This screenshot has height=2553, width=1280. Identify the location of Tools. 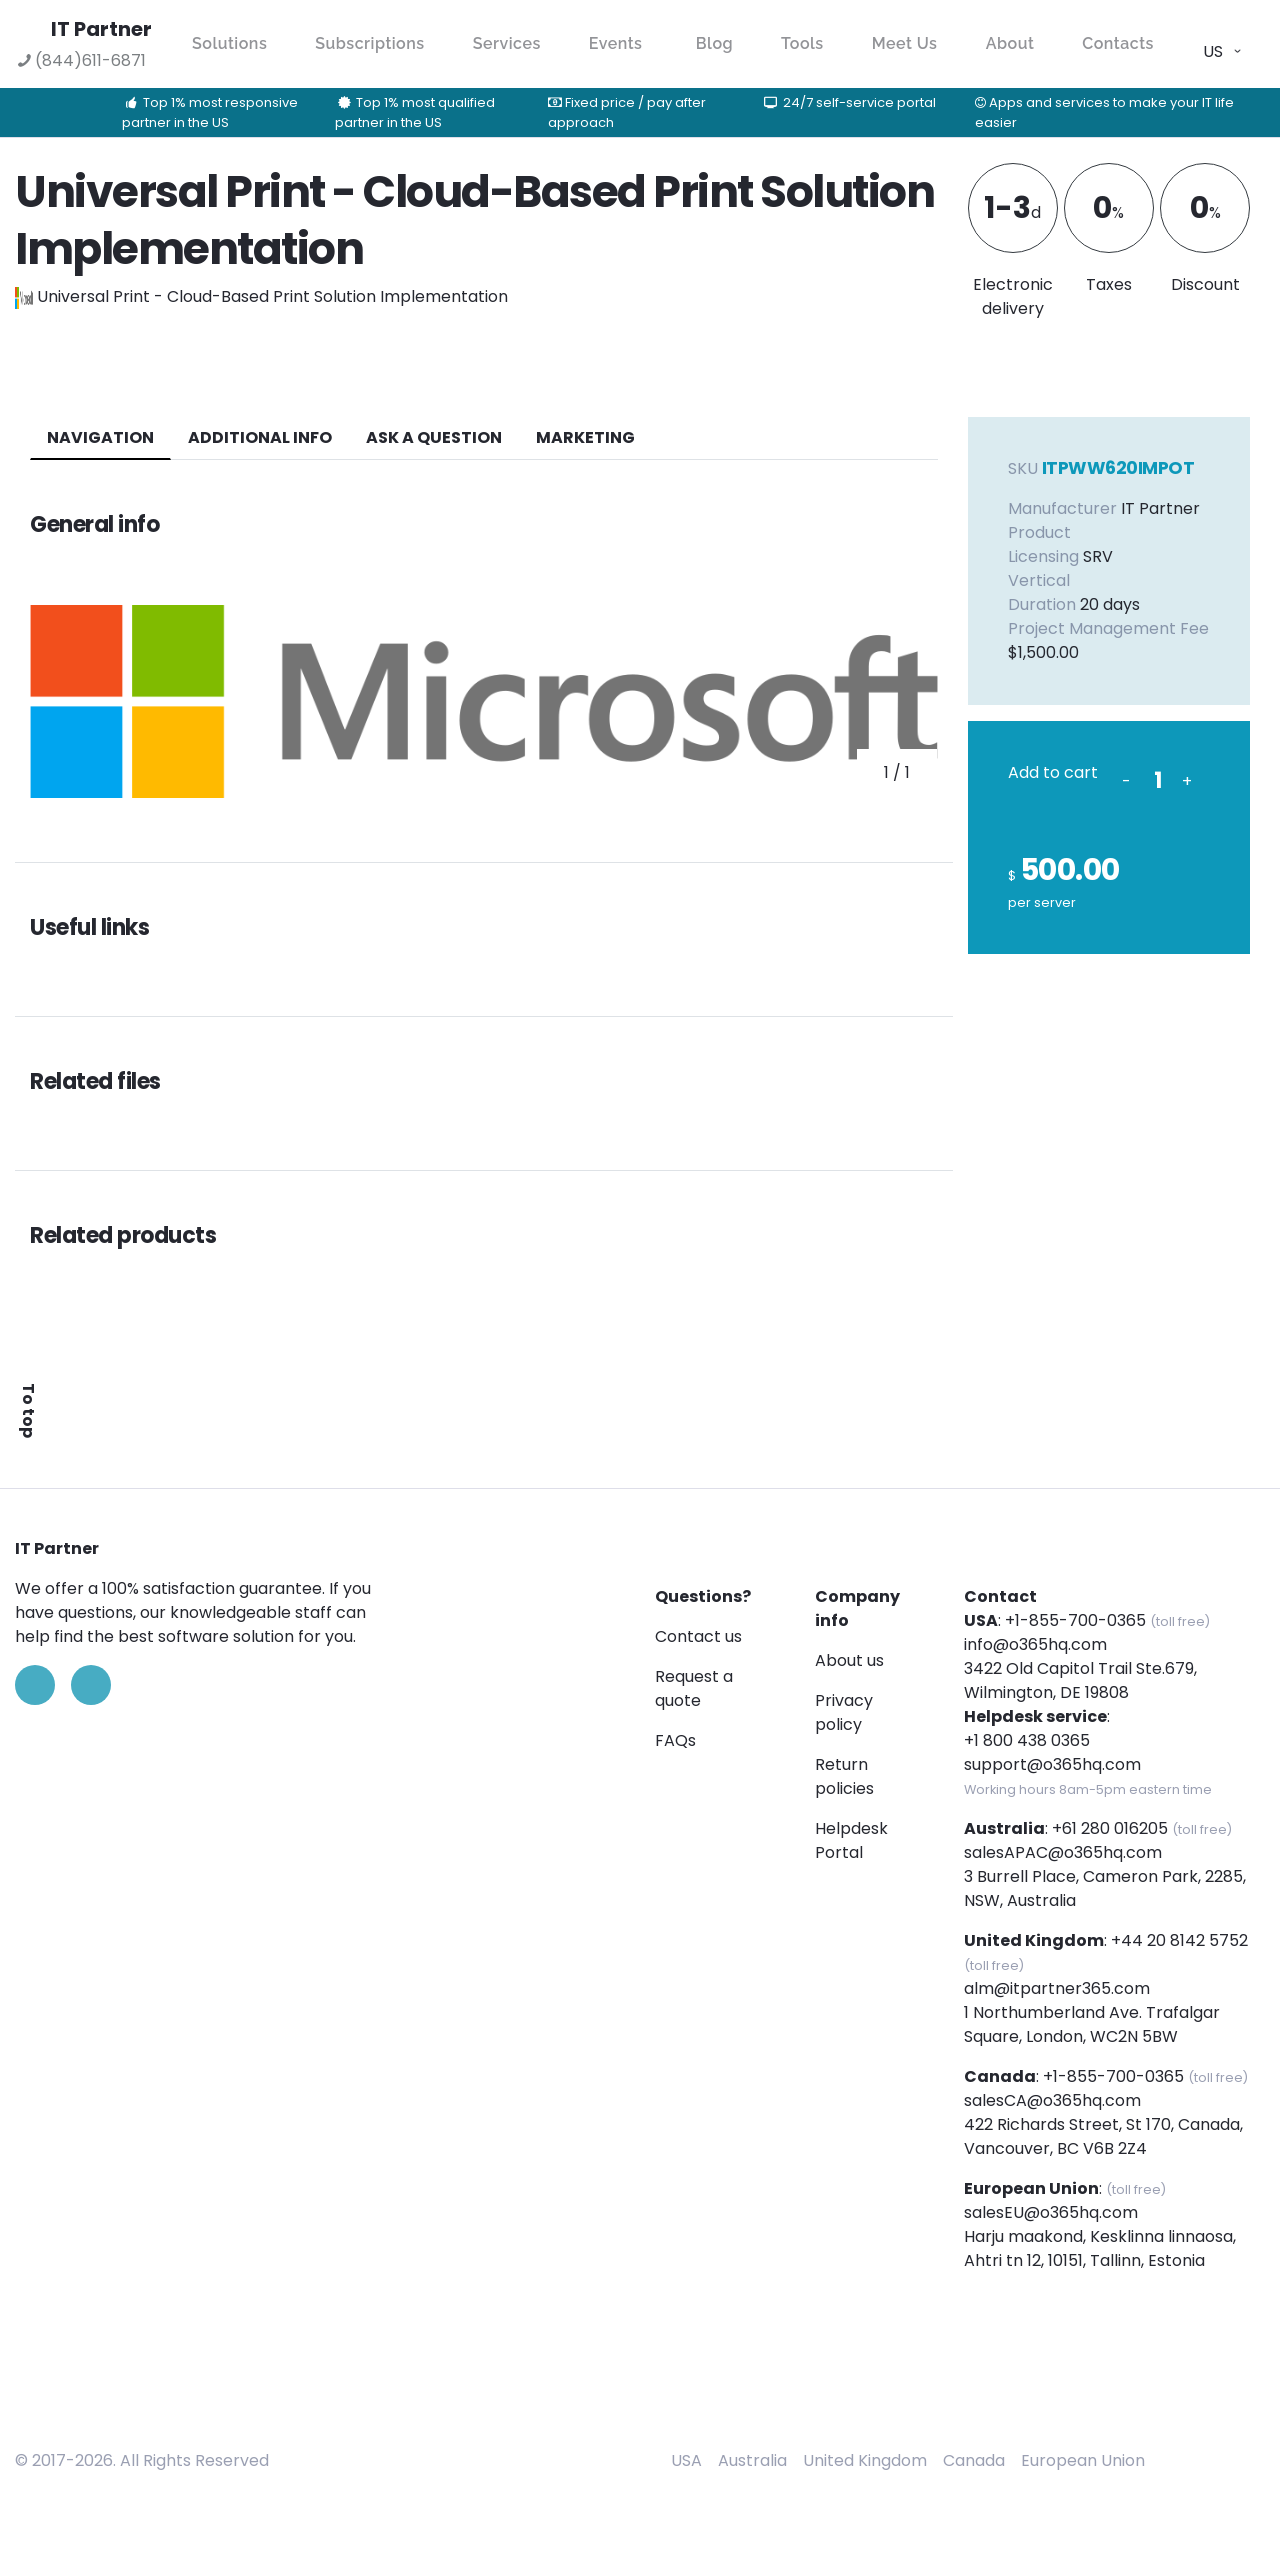
(802, 43).